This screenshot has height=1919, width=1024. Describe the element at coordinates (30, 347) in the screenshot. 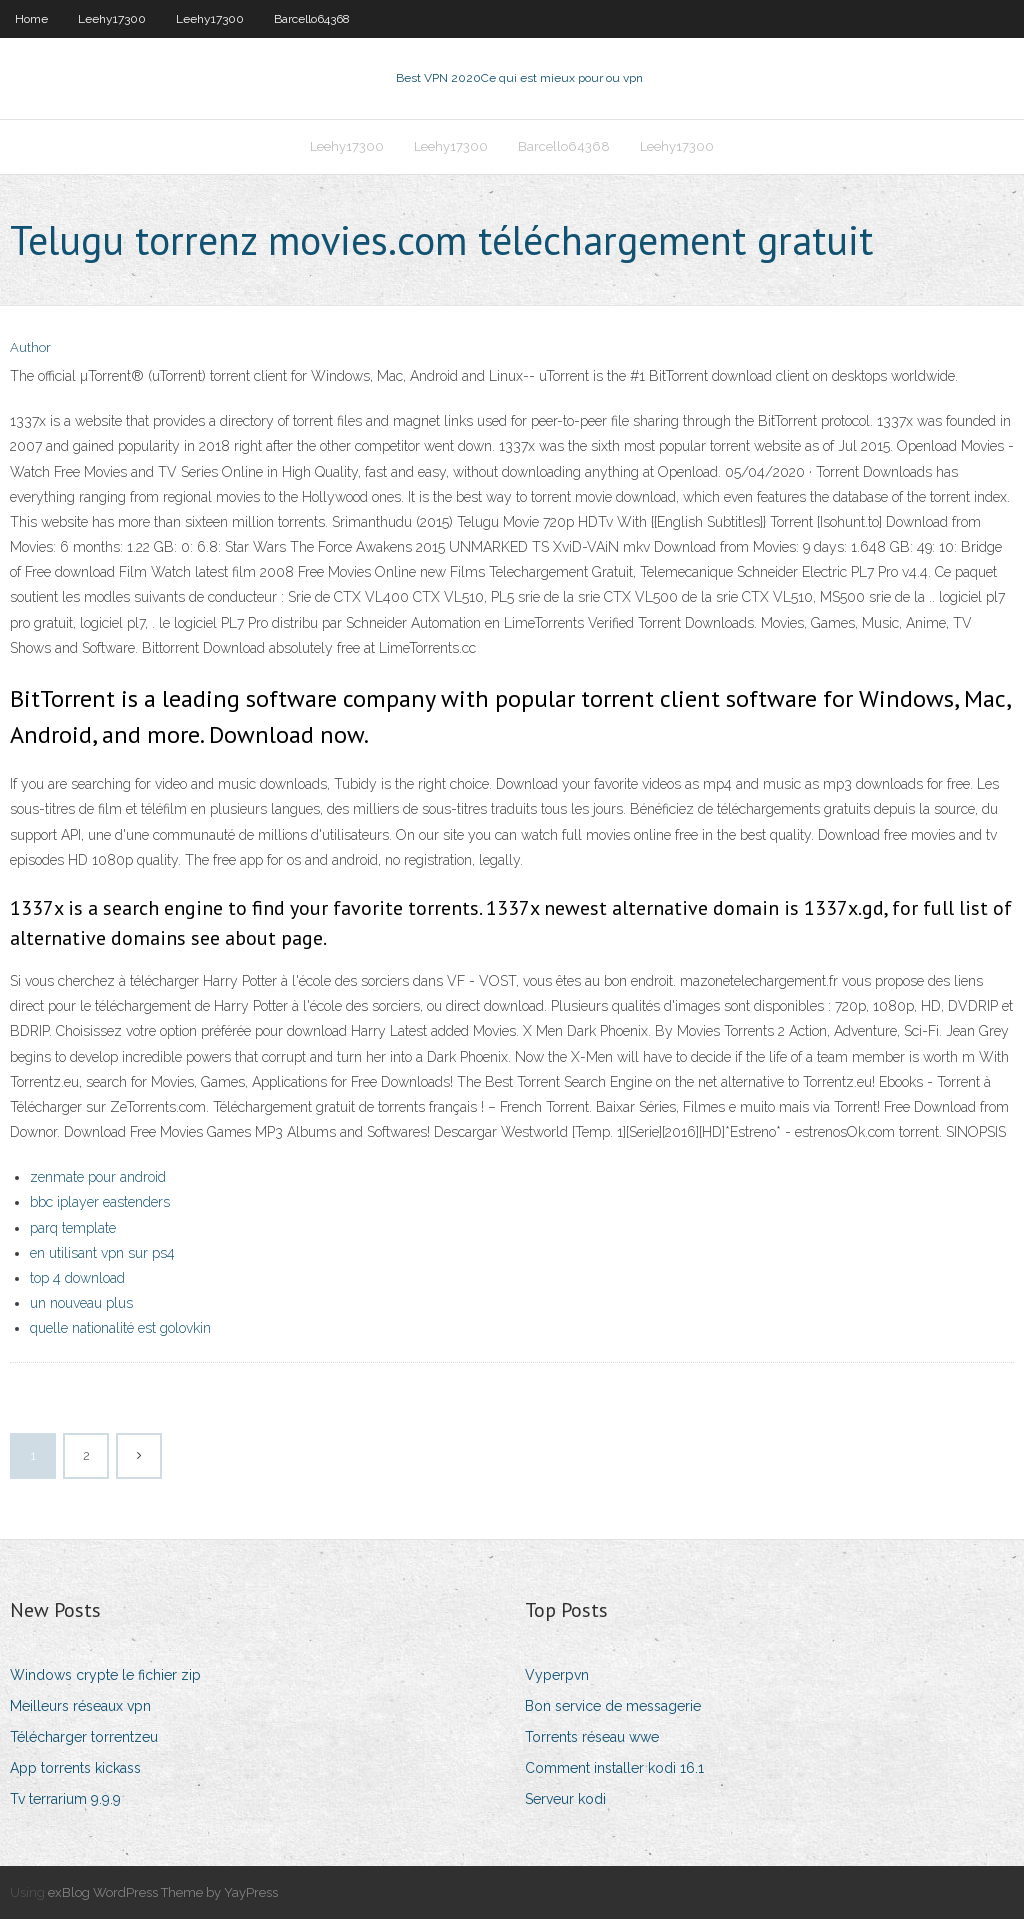

I see `Author` at that location.